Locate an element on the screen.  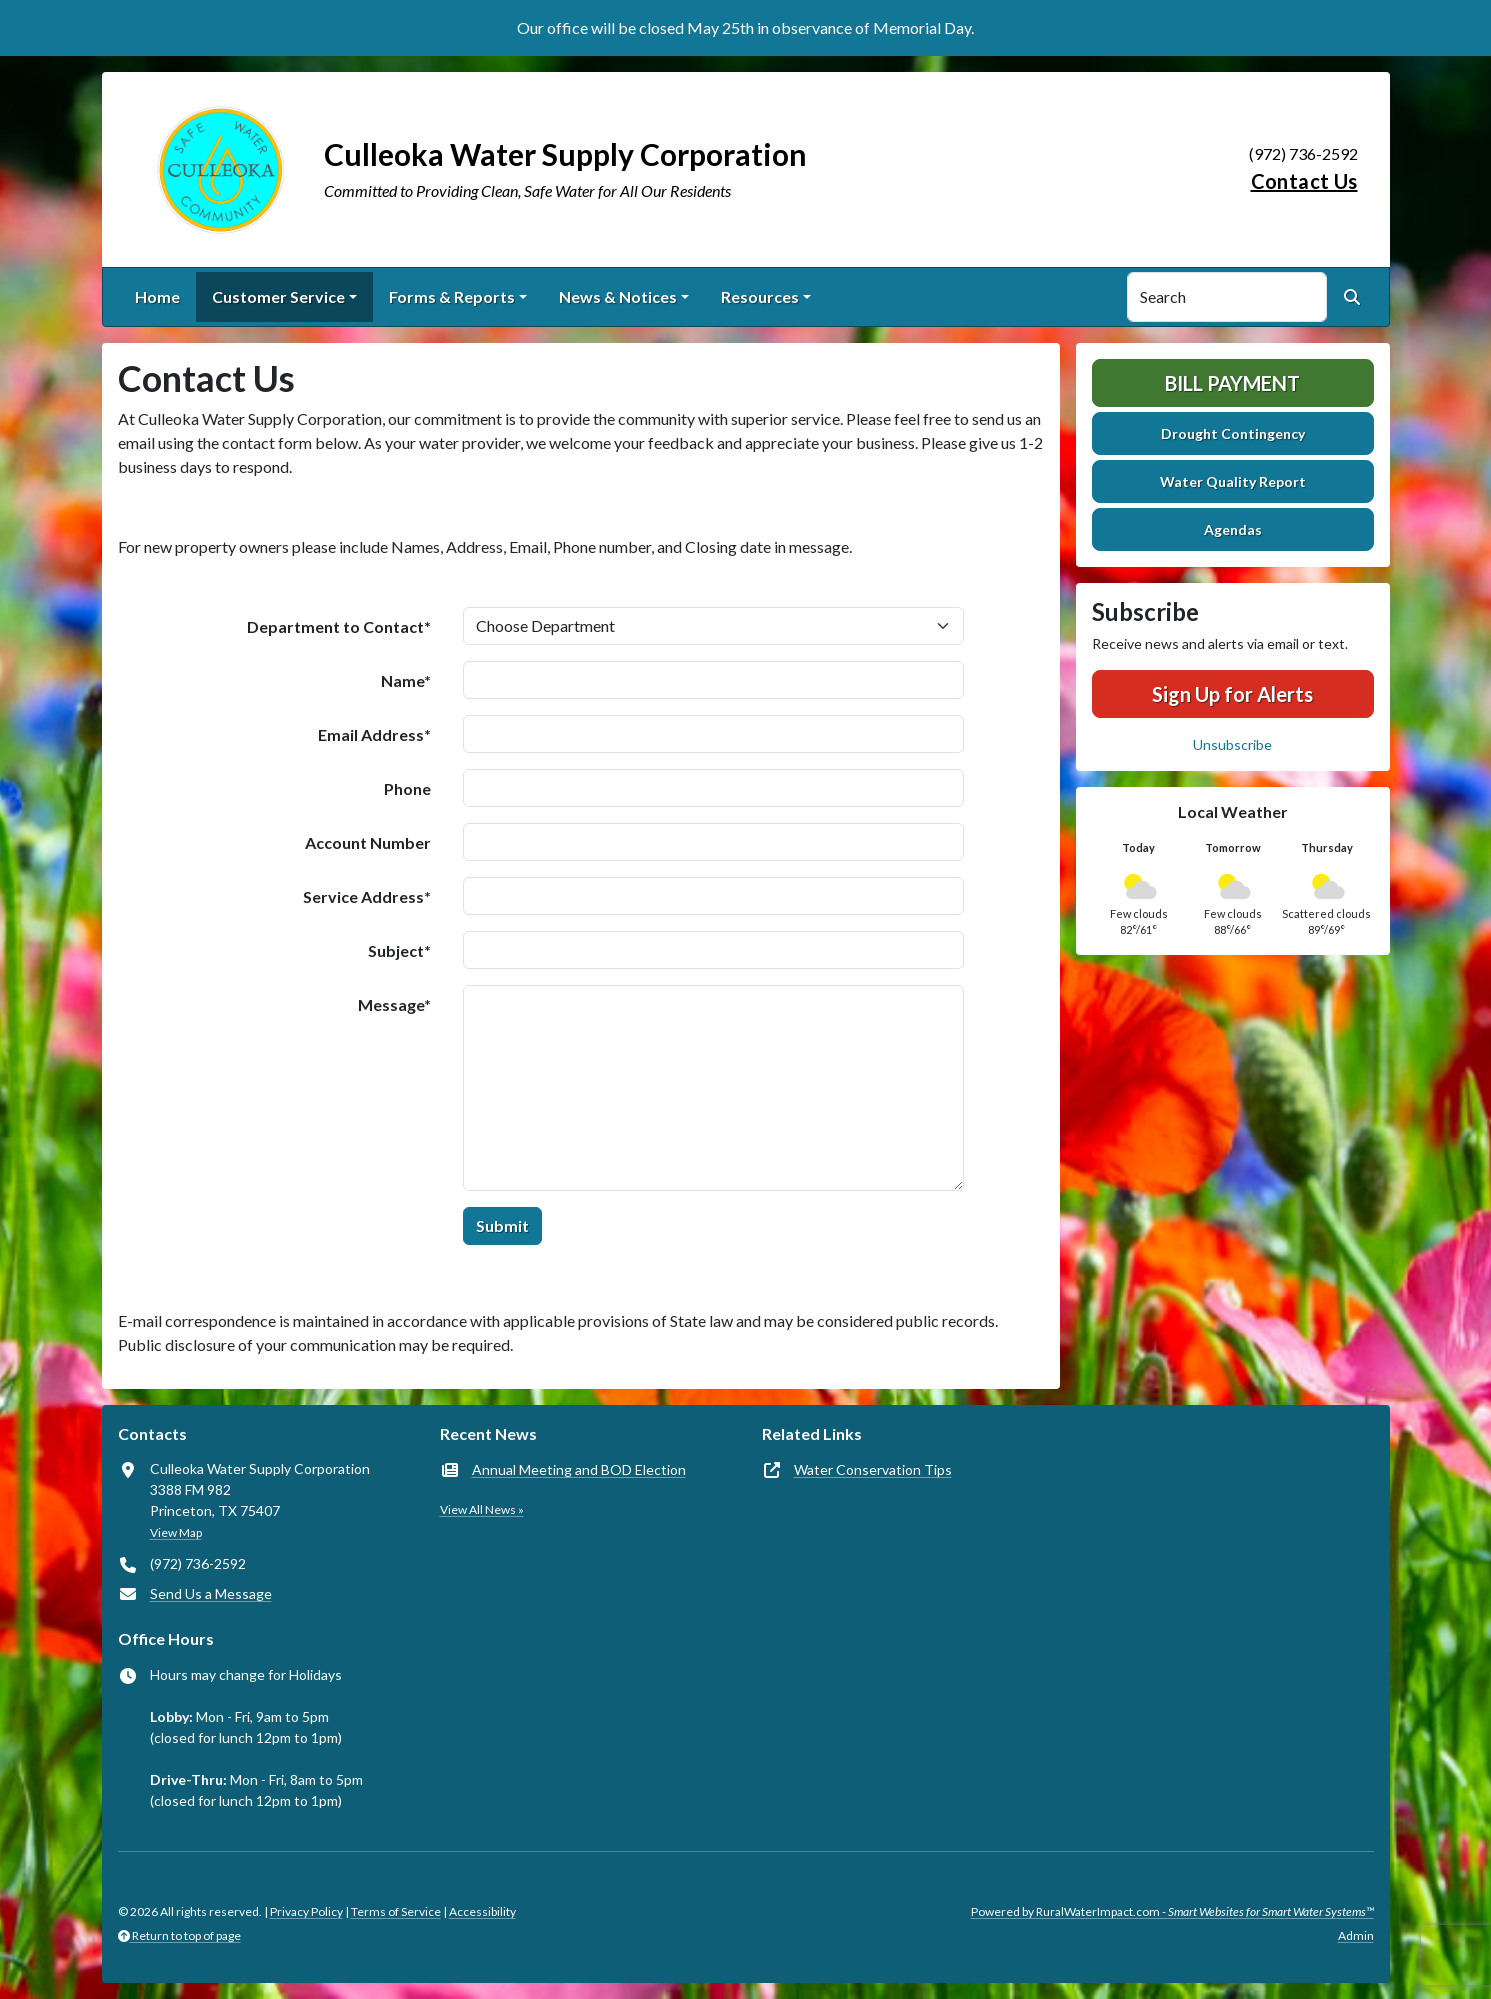
Name* is located at coordinates (406, 680).